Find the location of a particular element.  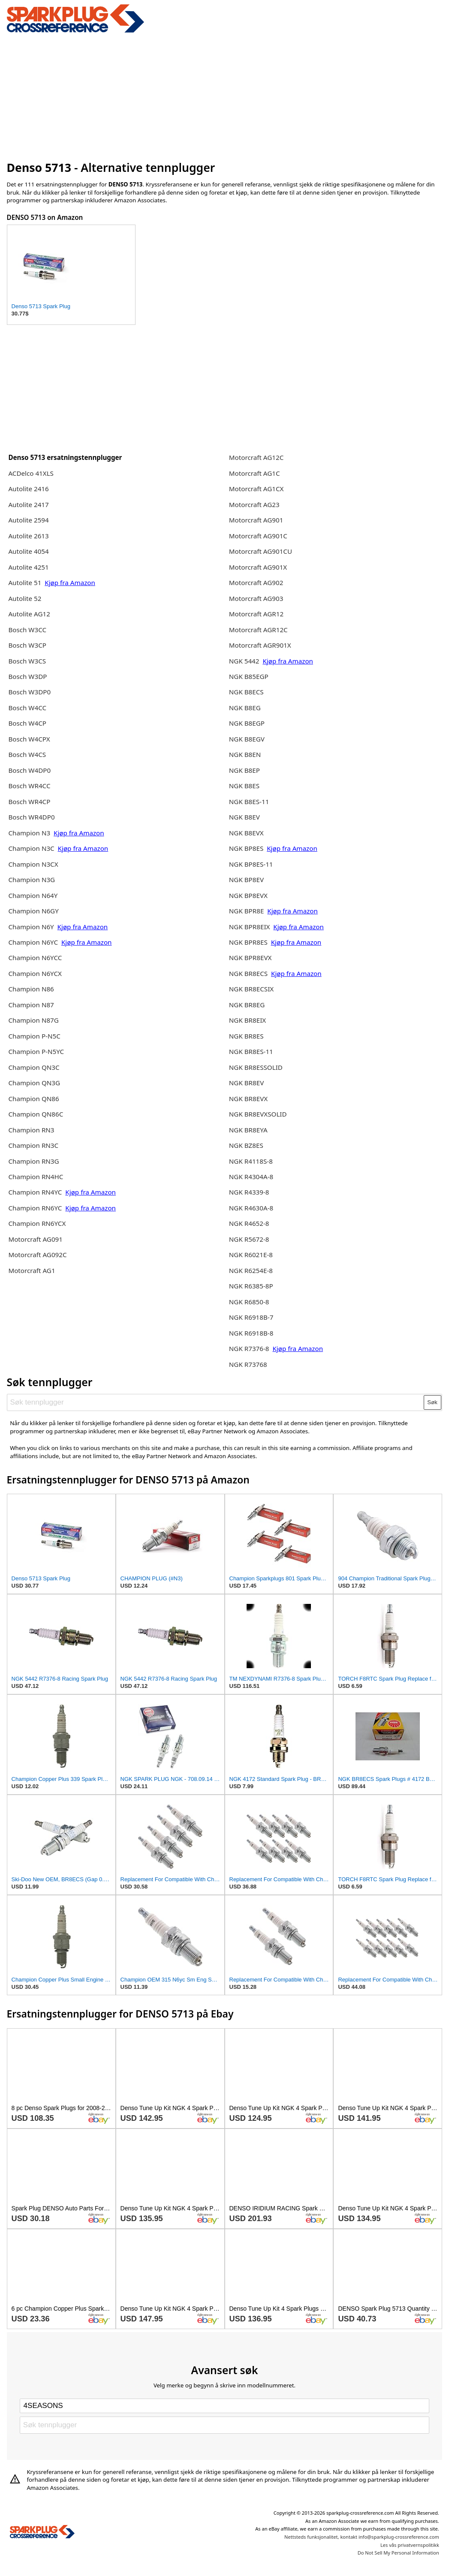

NGK B8ECS is located at coordinates (246, 692).